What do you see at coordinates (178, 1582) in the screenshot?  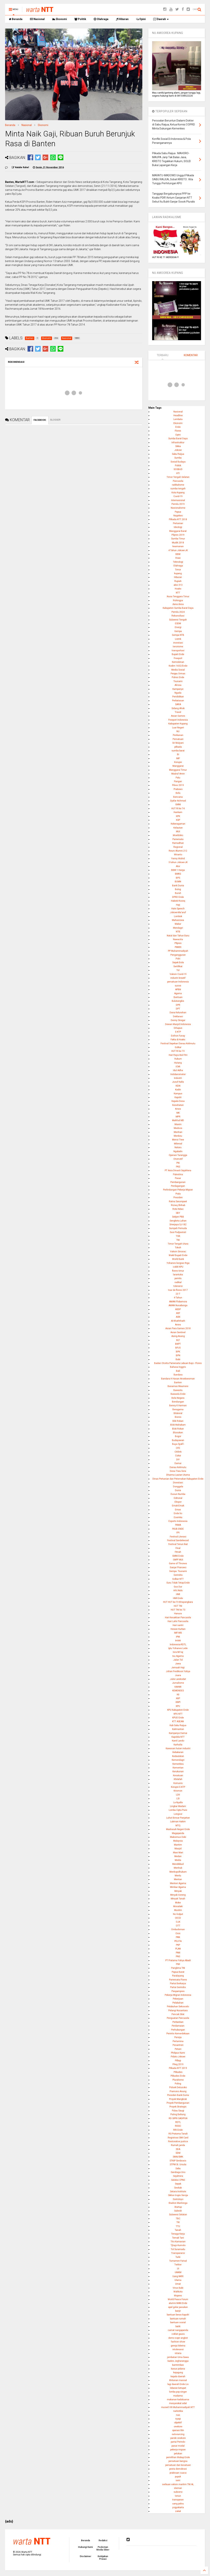 I see `Guru Tidak Tetap Ende` at bounding box center [178, 1582].